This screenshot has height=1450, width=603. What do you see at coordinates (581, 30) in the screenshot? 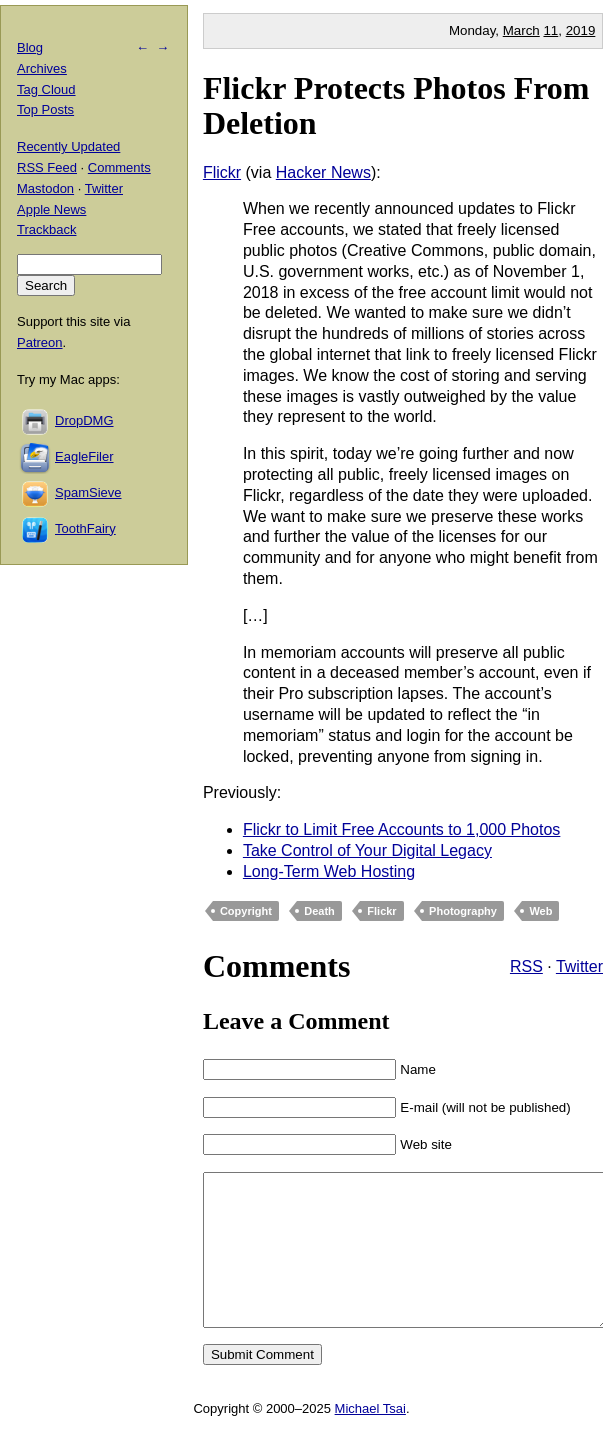
I see `2019` at bounding box center [581, 30].